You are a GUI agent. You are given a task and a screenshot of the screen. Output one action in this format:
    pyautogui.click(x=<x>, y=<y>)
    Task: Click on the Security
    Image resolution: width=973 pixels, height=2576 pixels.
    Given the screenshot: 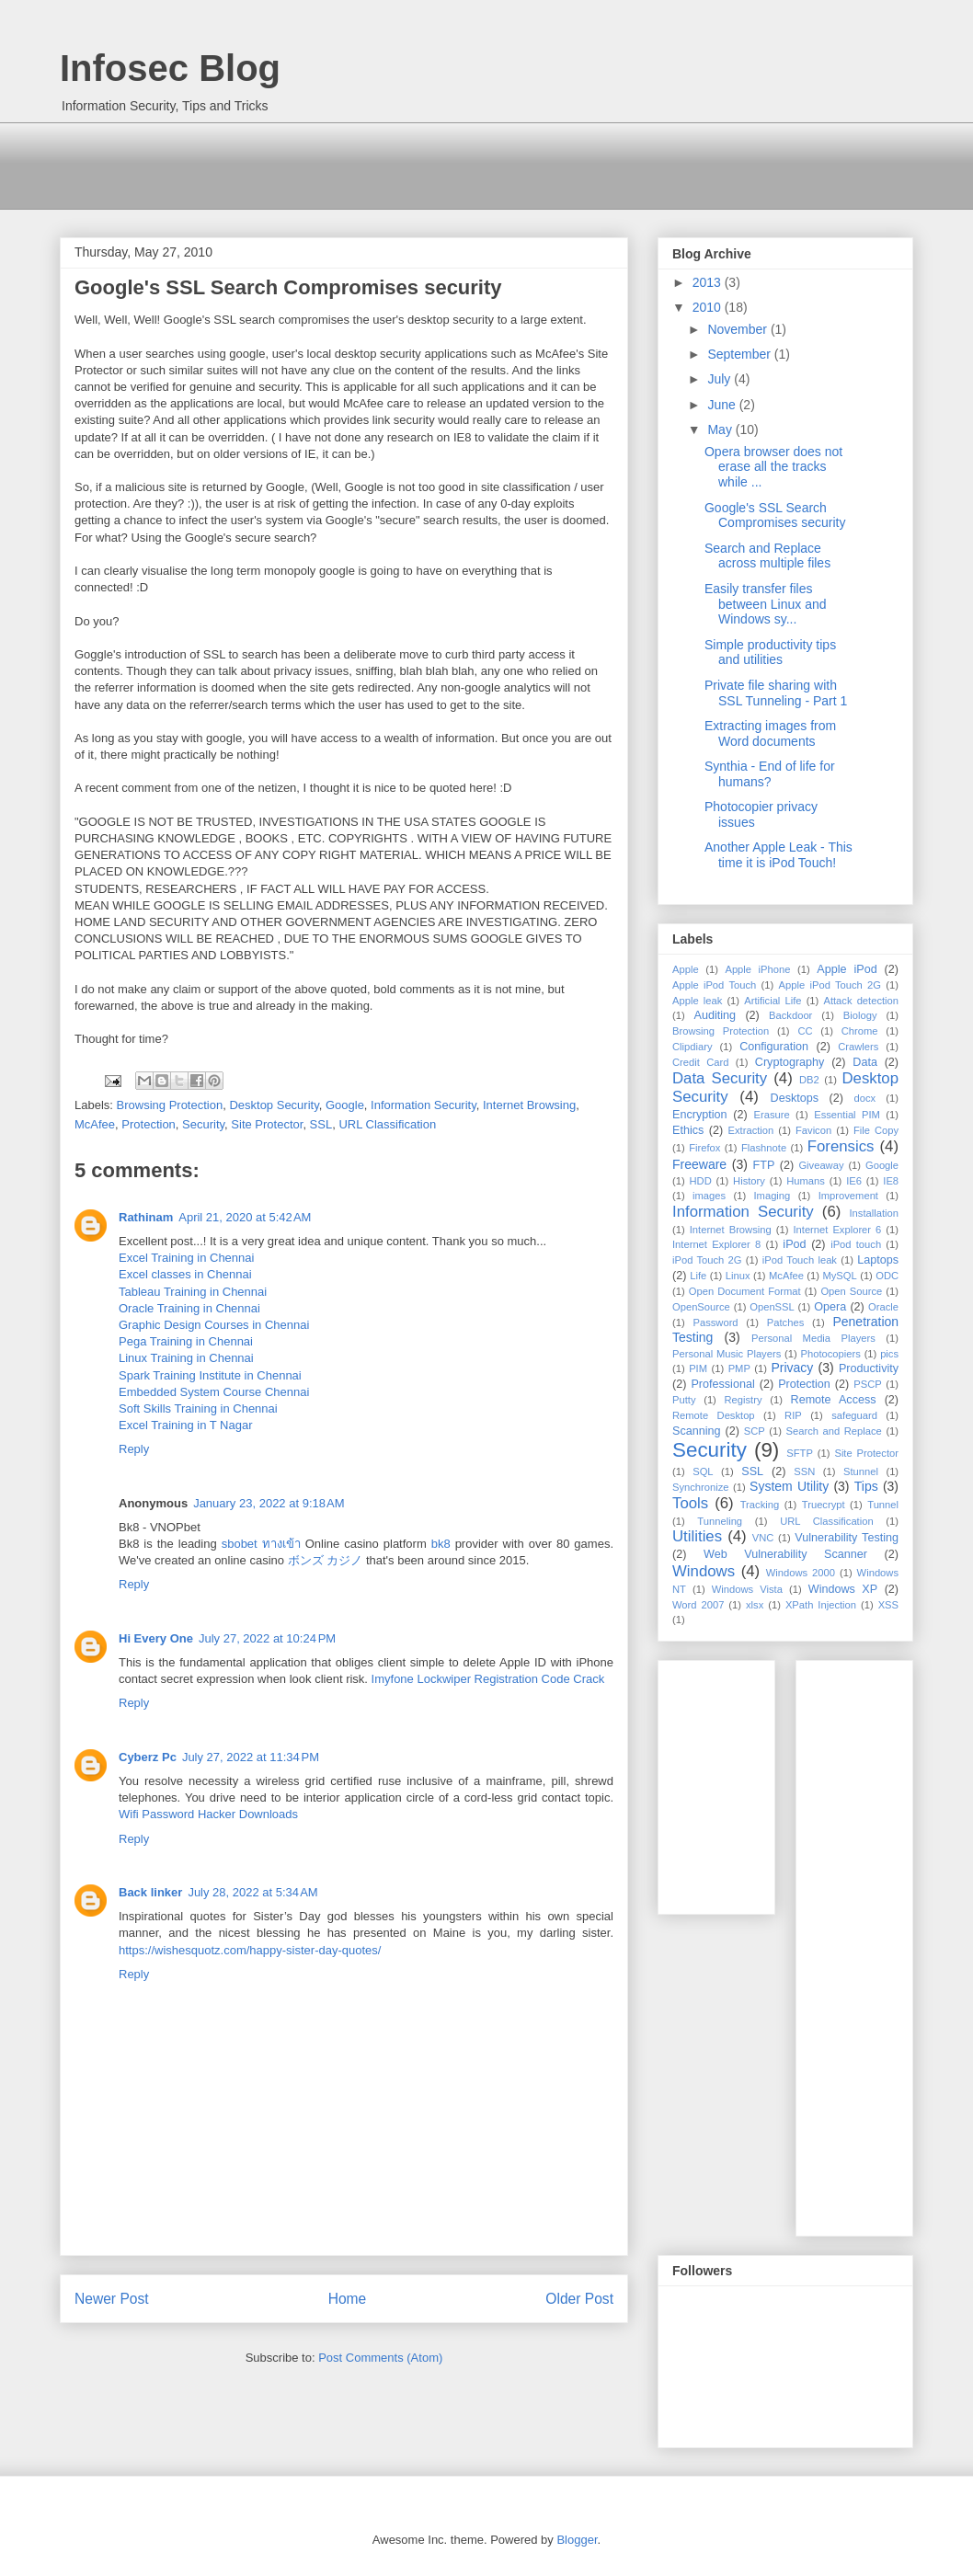 What is the action you would take?
    pyautogui.click(x=203, y=1124)
    